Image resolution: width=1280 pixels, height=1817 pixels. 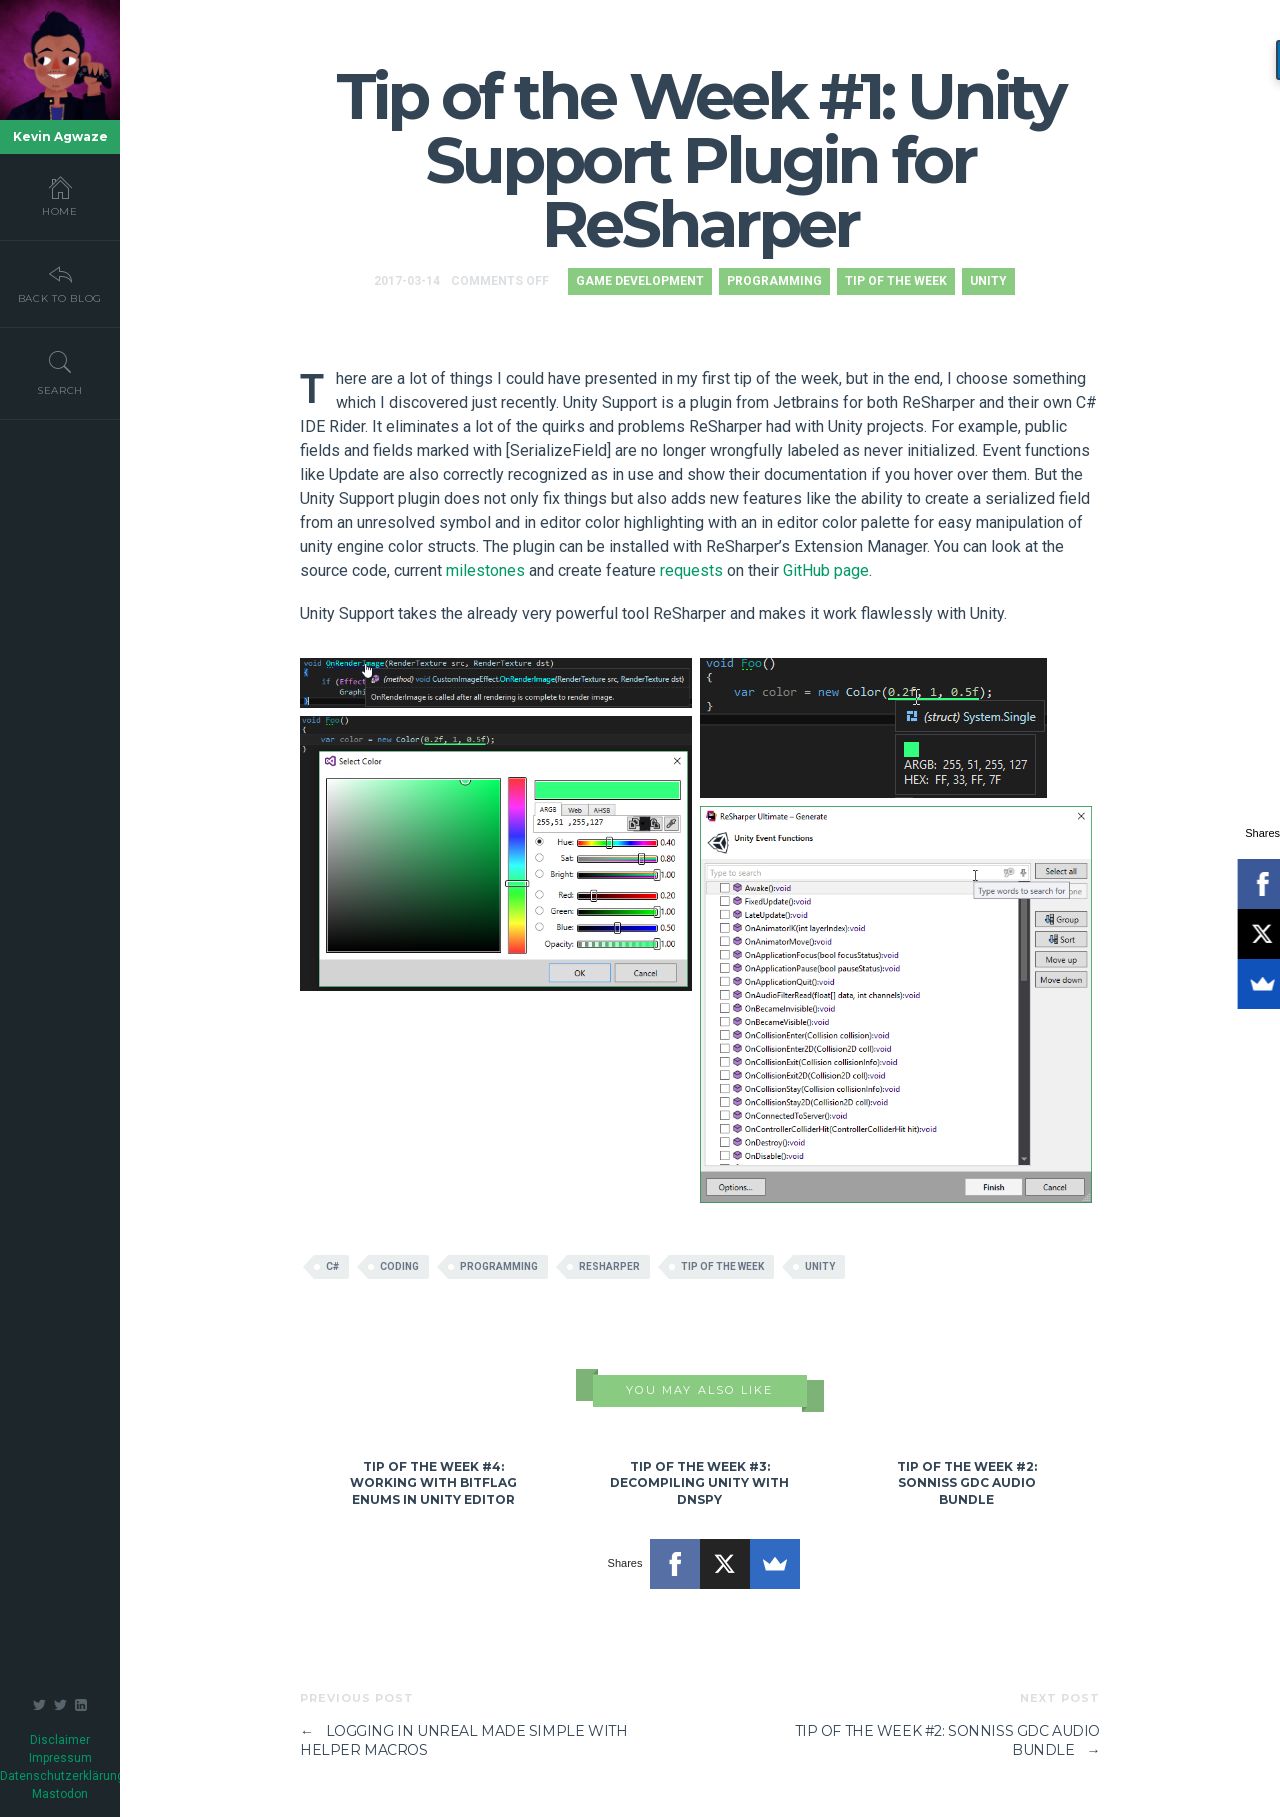 What do you see at coordinates (399, 1266) in the screenshot?
I see `coding` at bounding box center [399, 1266].